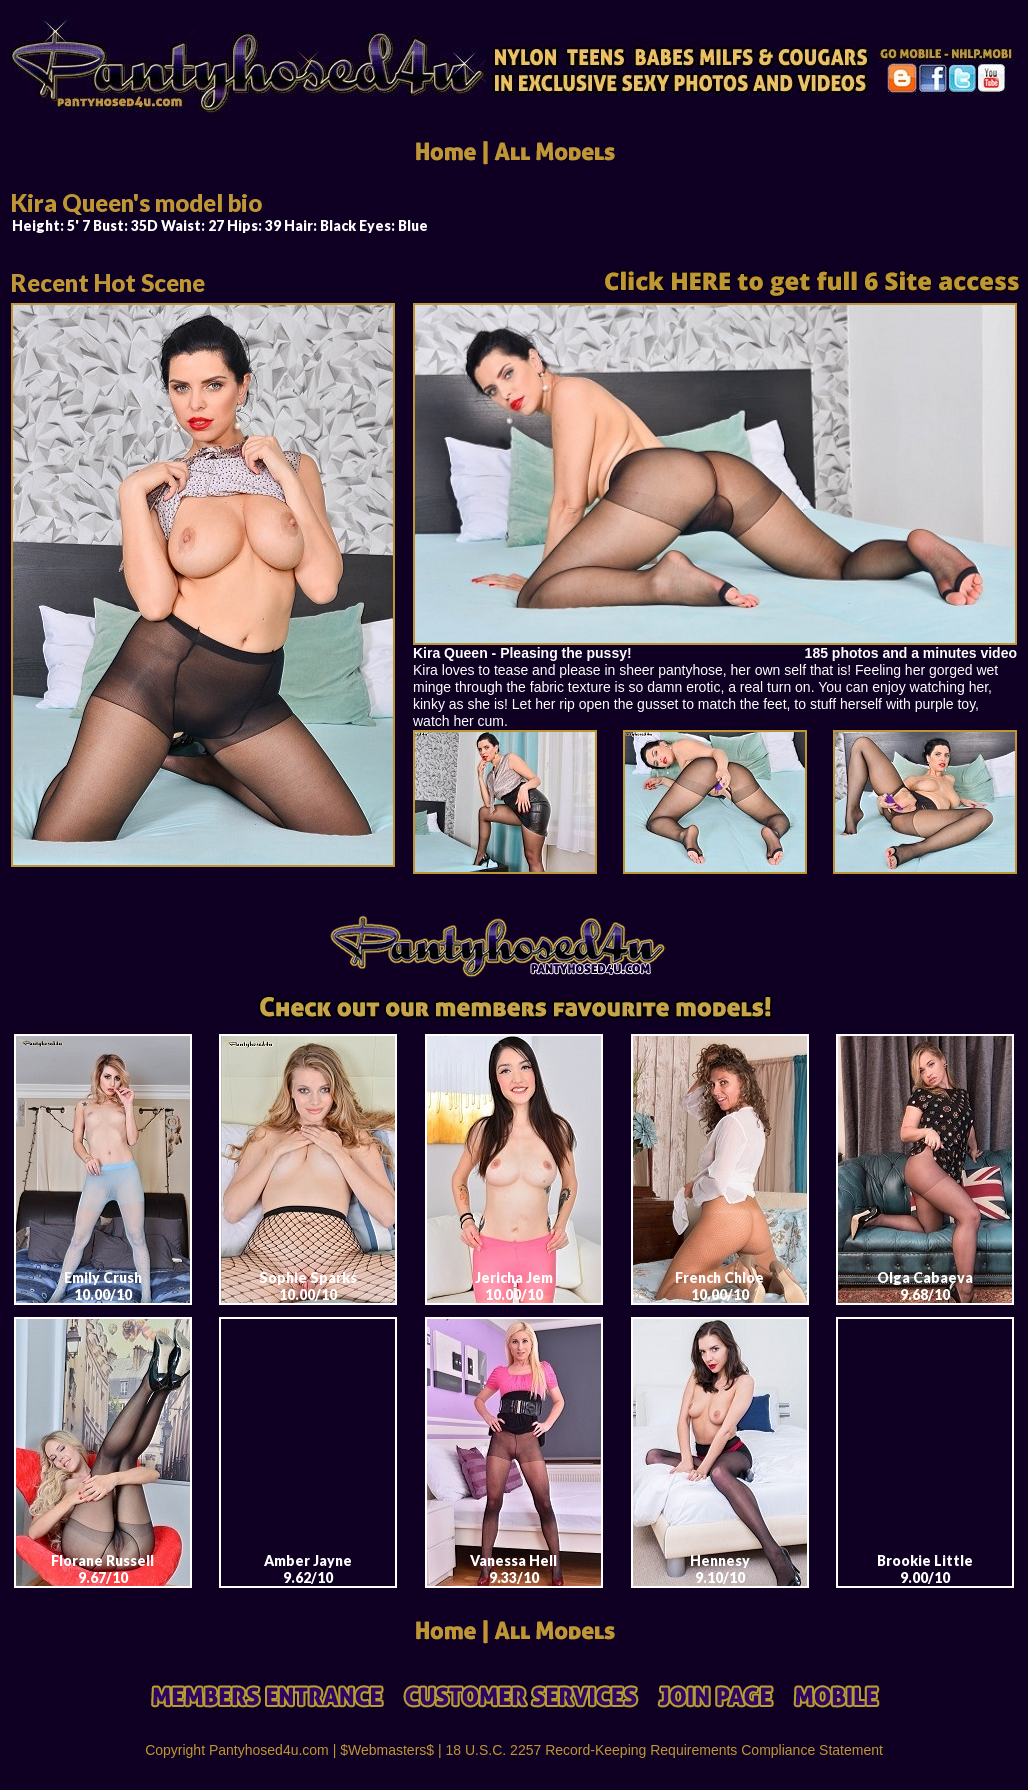  I want to click on 18 U.S.C. 2257 Record-Keeping Requirements Compliance Statement, so click(664, 1750).